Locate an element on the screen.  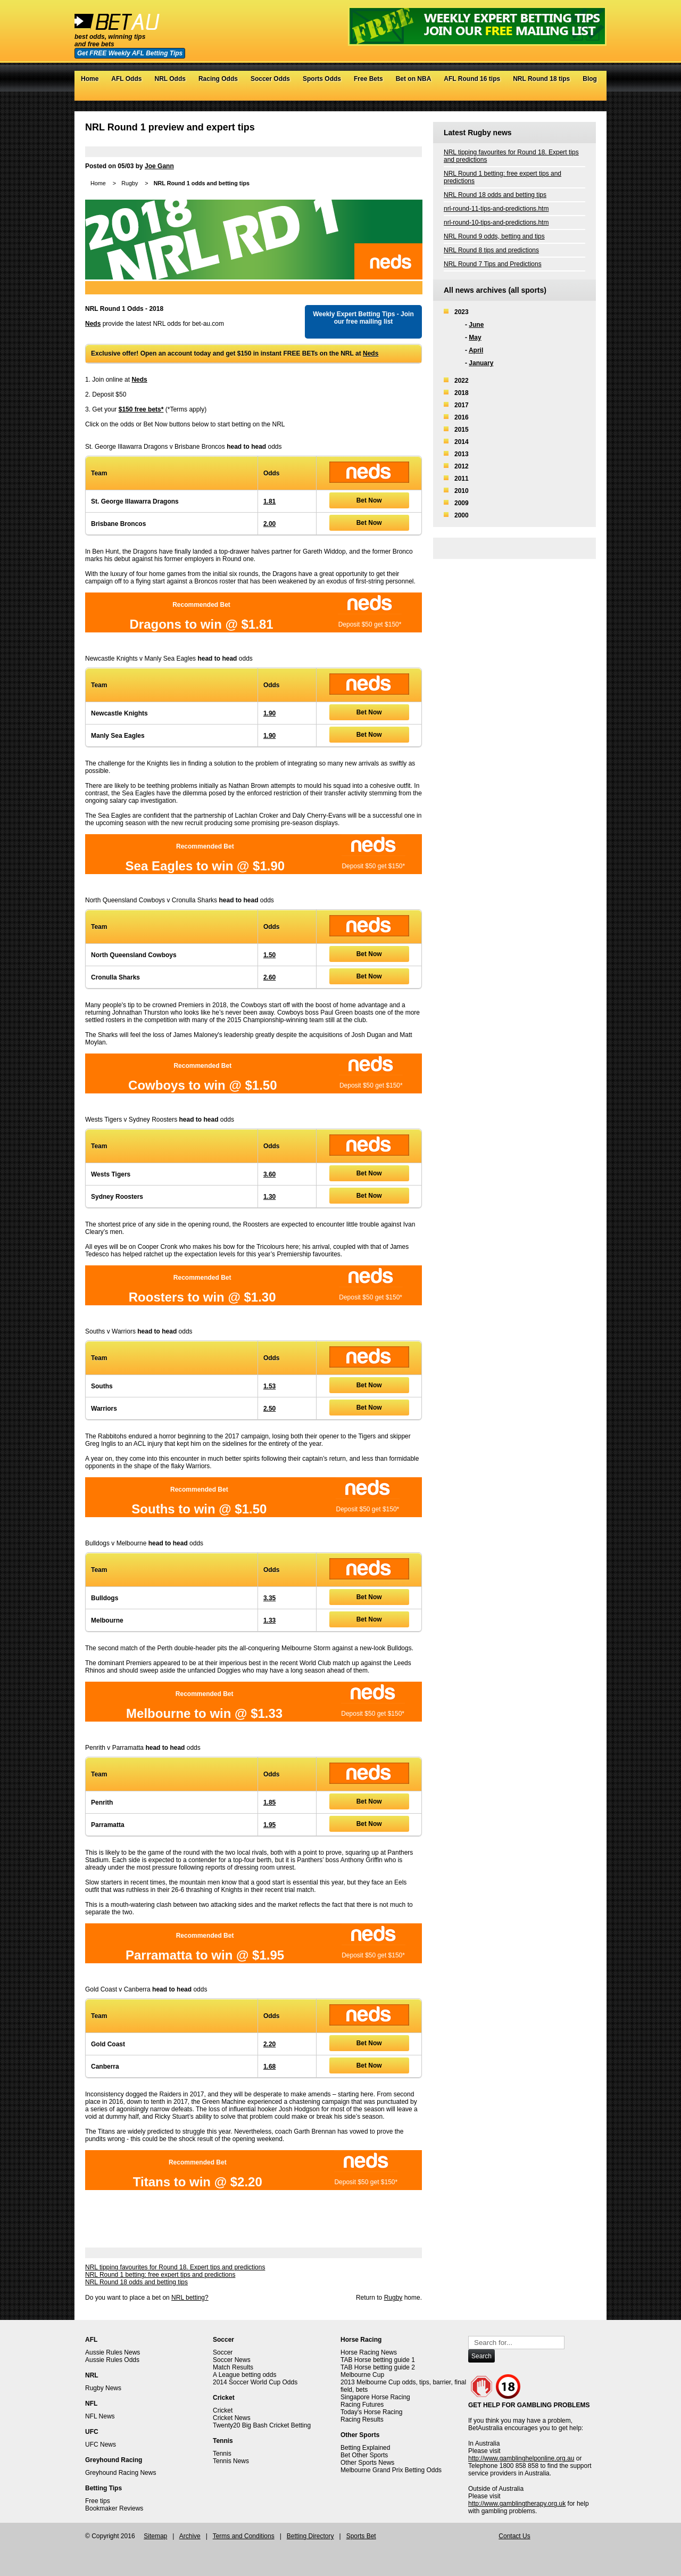
Bet on NBA is located at coordinates (413, 79).